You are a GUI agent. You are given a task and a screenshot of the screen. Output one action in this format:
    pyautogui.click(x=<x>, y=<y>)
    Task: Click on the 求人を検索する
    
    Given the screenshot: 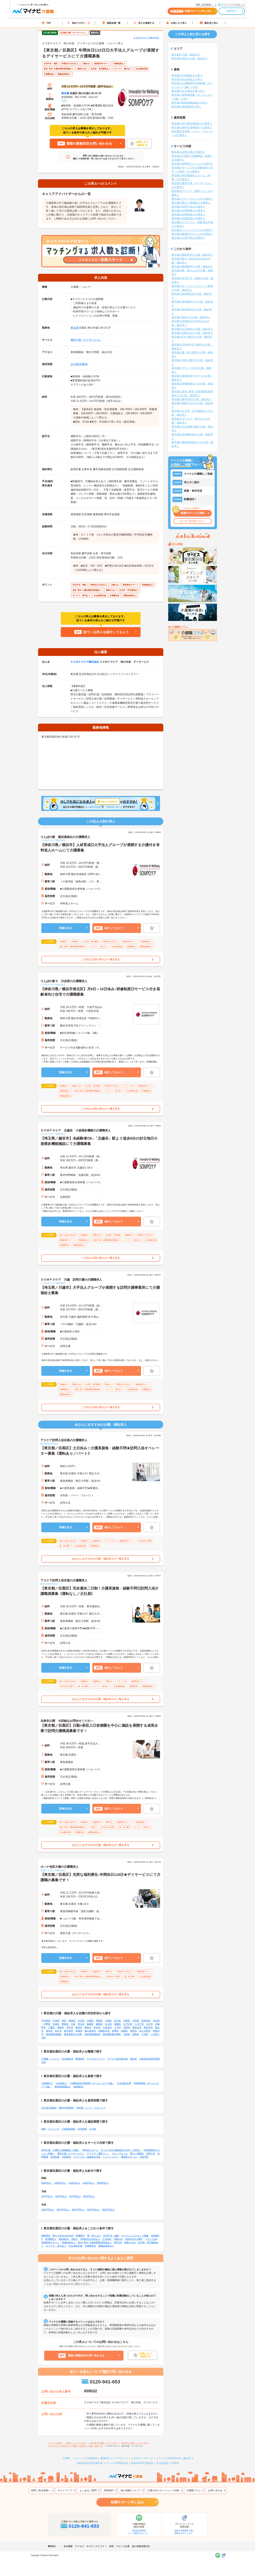 What is the action you would take?
    pyautogui.click(x=143, y=23)
    